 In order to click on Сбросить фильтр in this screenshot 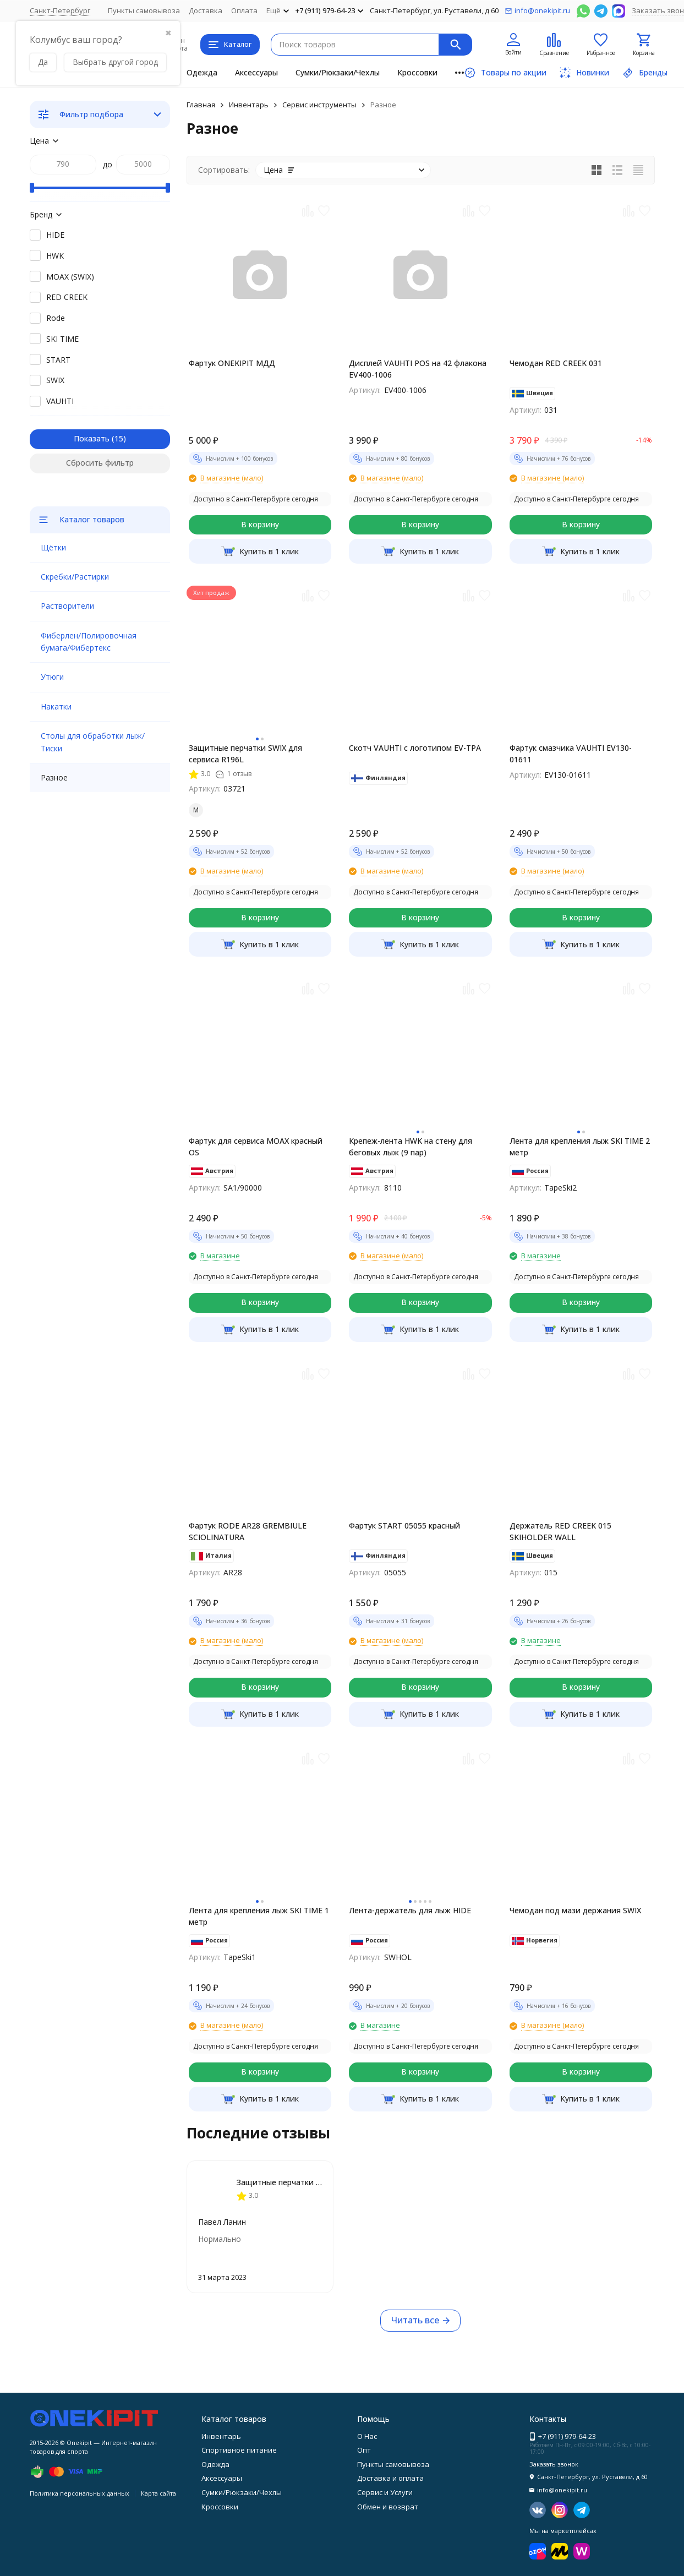, I will do `click(100, 462)`.